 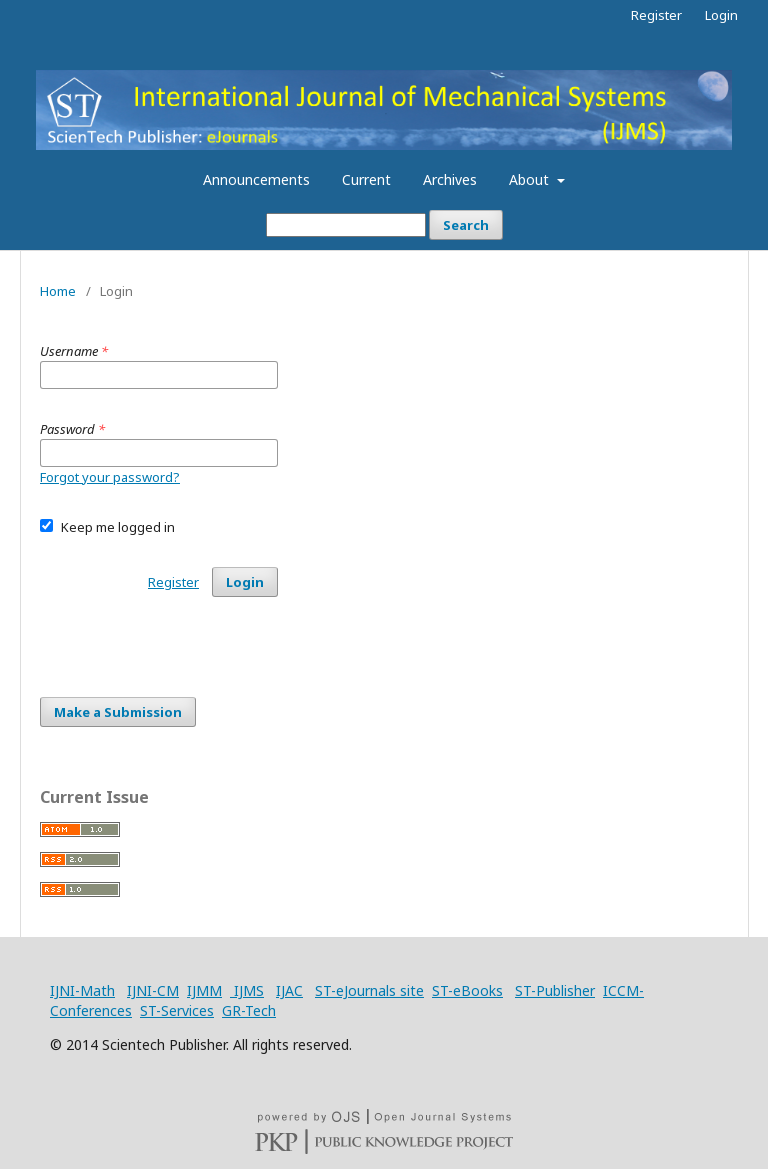 What do you see at coordinates (346, 225) in the screenshot?
I see `[Search Query]` at bounding box center [346, 225].